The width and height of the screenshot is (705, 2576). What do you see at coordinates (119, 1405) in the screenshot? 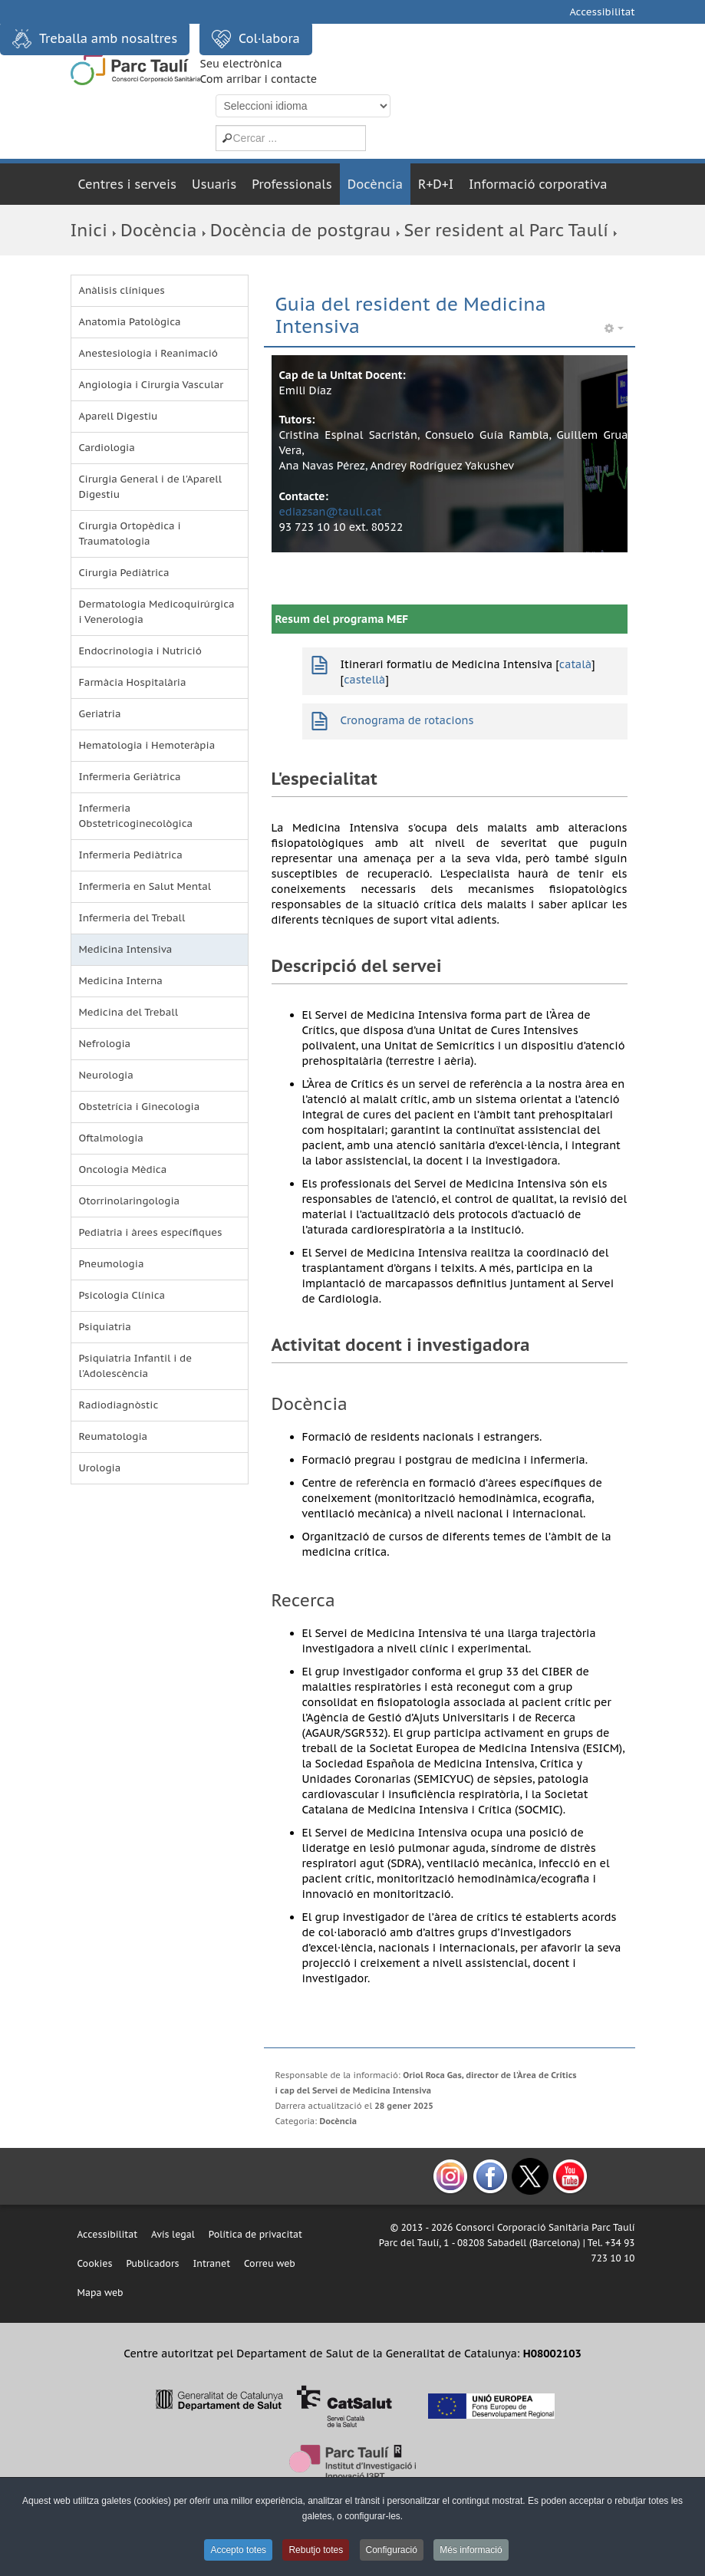
I see `Radiodiagnòstic` at bounding box center [119, 1405].